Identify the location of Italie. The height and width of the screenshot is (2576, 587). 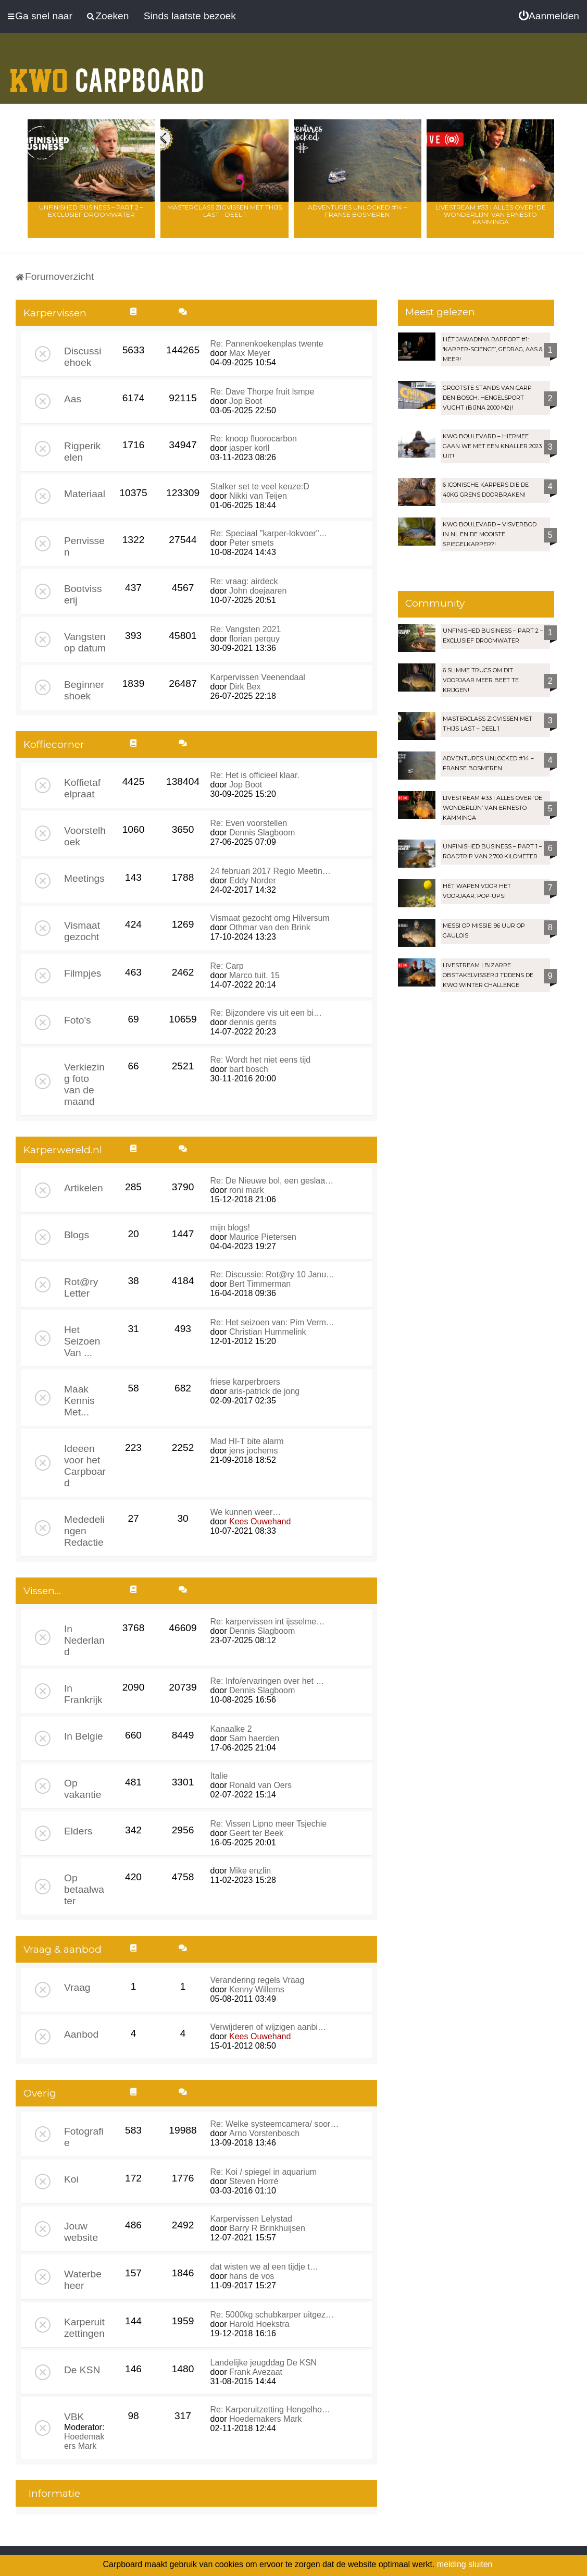
(219, 1775).